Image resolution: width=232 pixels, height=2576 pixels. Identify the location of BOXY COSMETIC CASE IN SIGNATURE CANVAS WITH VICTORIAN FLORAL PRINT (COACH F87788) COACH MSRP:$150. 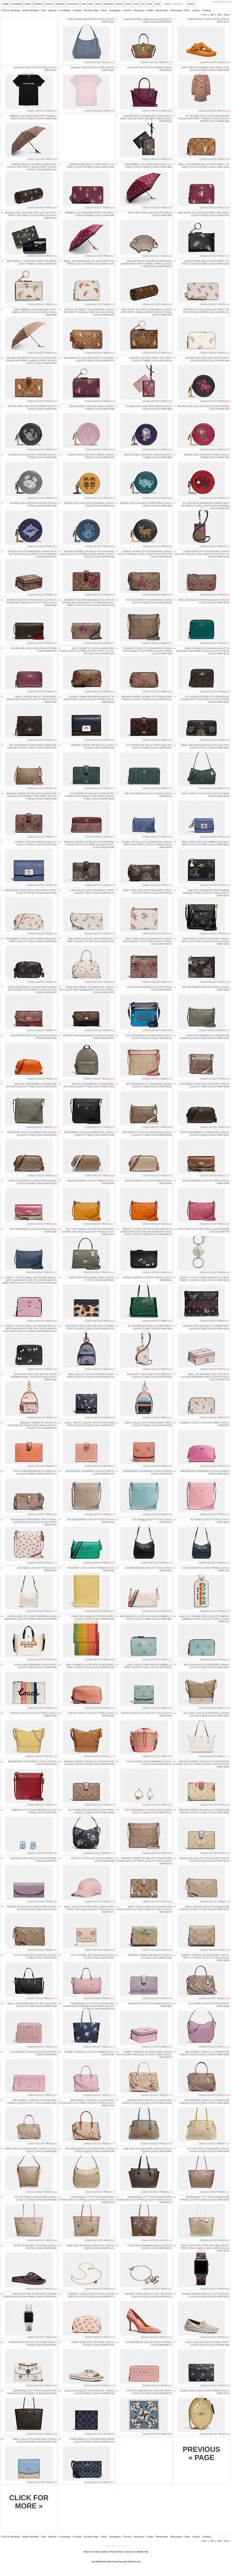
(86, 651).